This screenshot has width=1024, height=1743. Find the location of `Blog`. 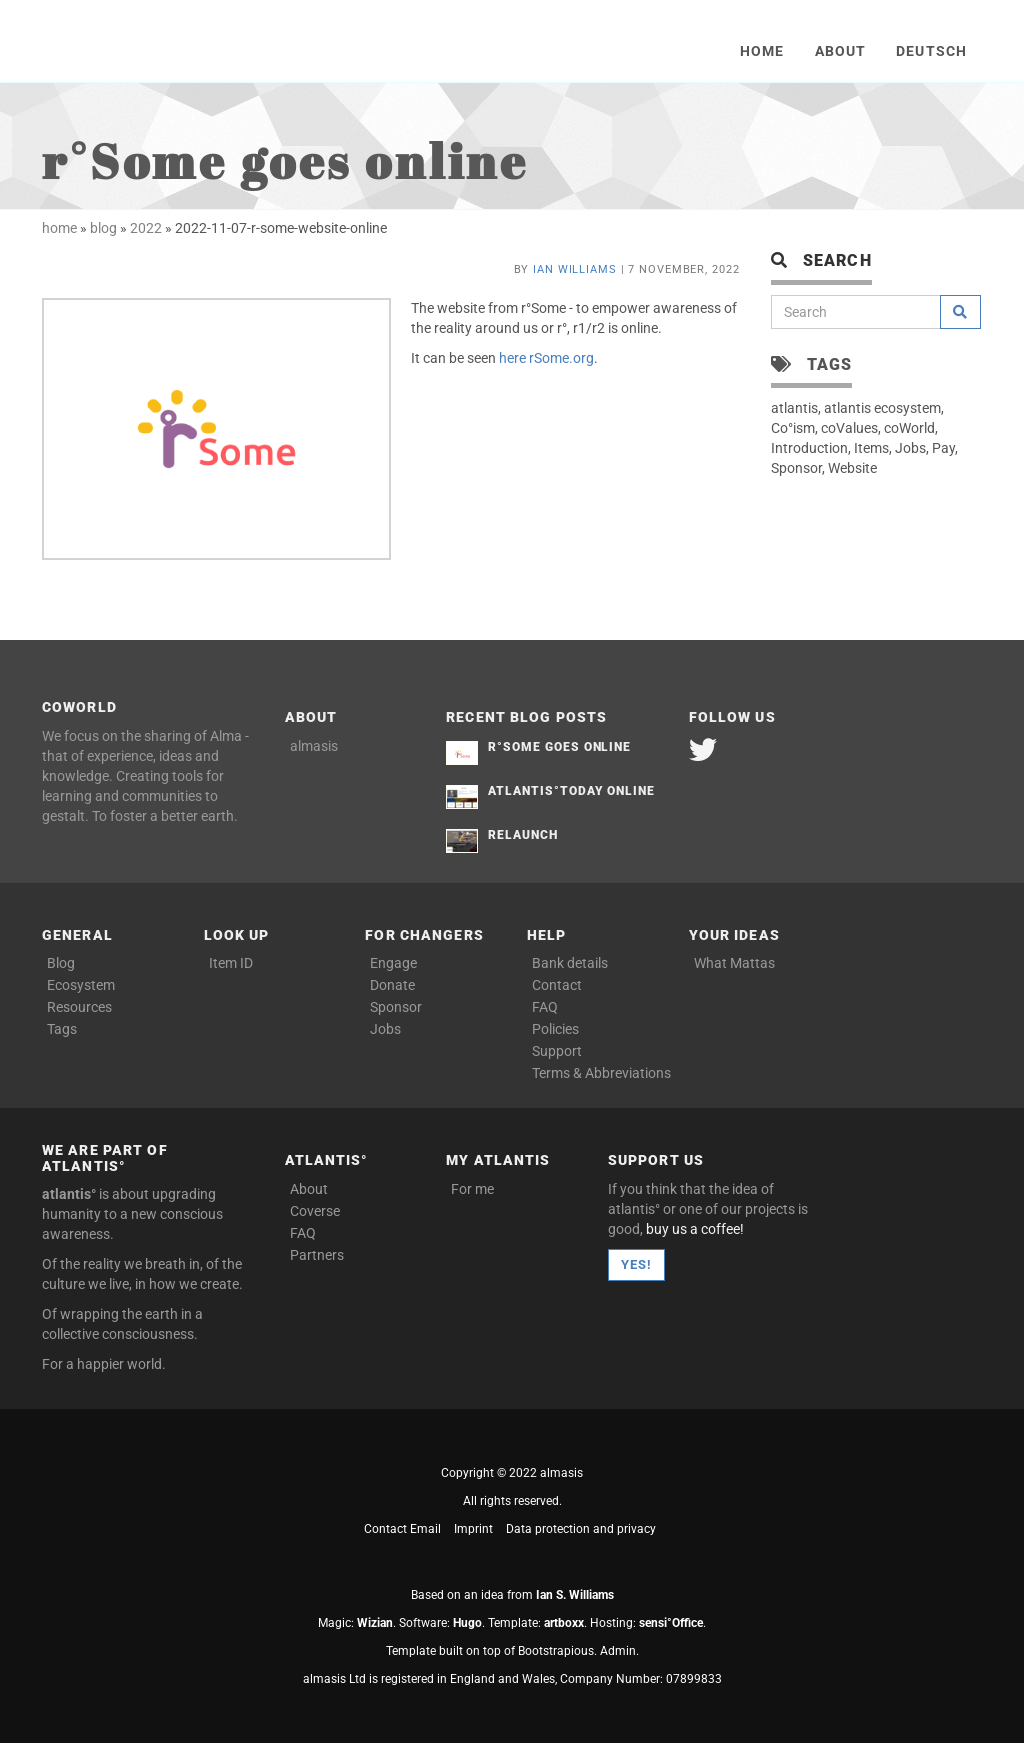

Blog is located at coordinates (61, 963).